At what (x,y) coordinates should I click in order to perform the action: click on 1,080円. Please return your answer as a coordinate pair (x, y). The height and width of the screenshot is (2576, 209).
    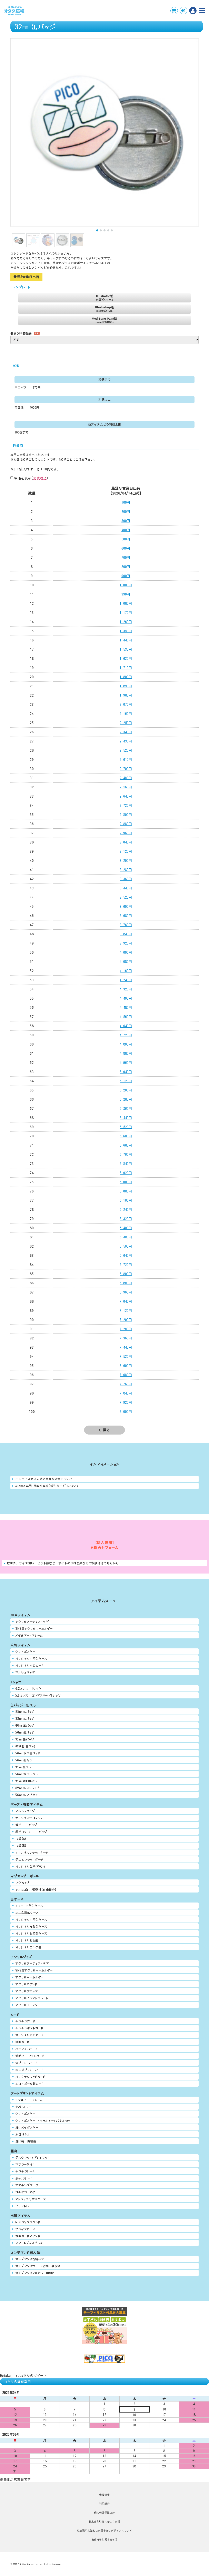
    Looking at the image, I should click on (126, 603).